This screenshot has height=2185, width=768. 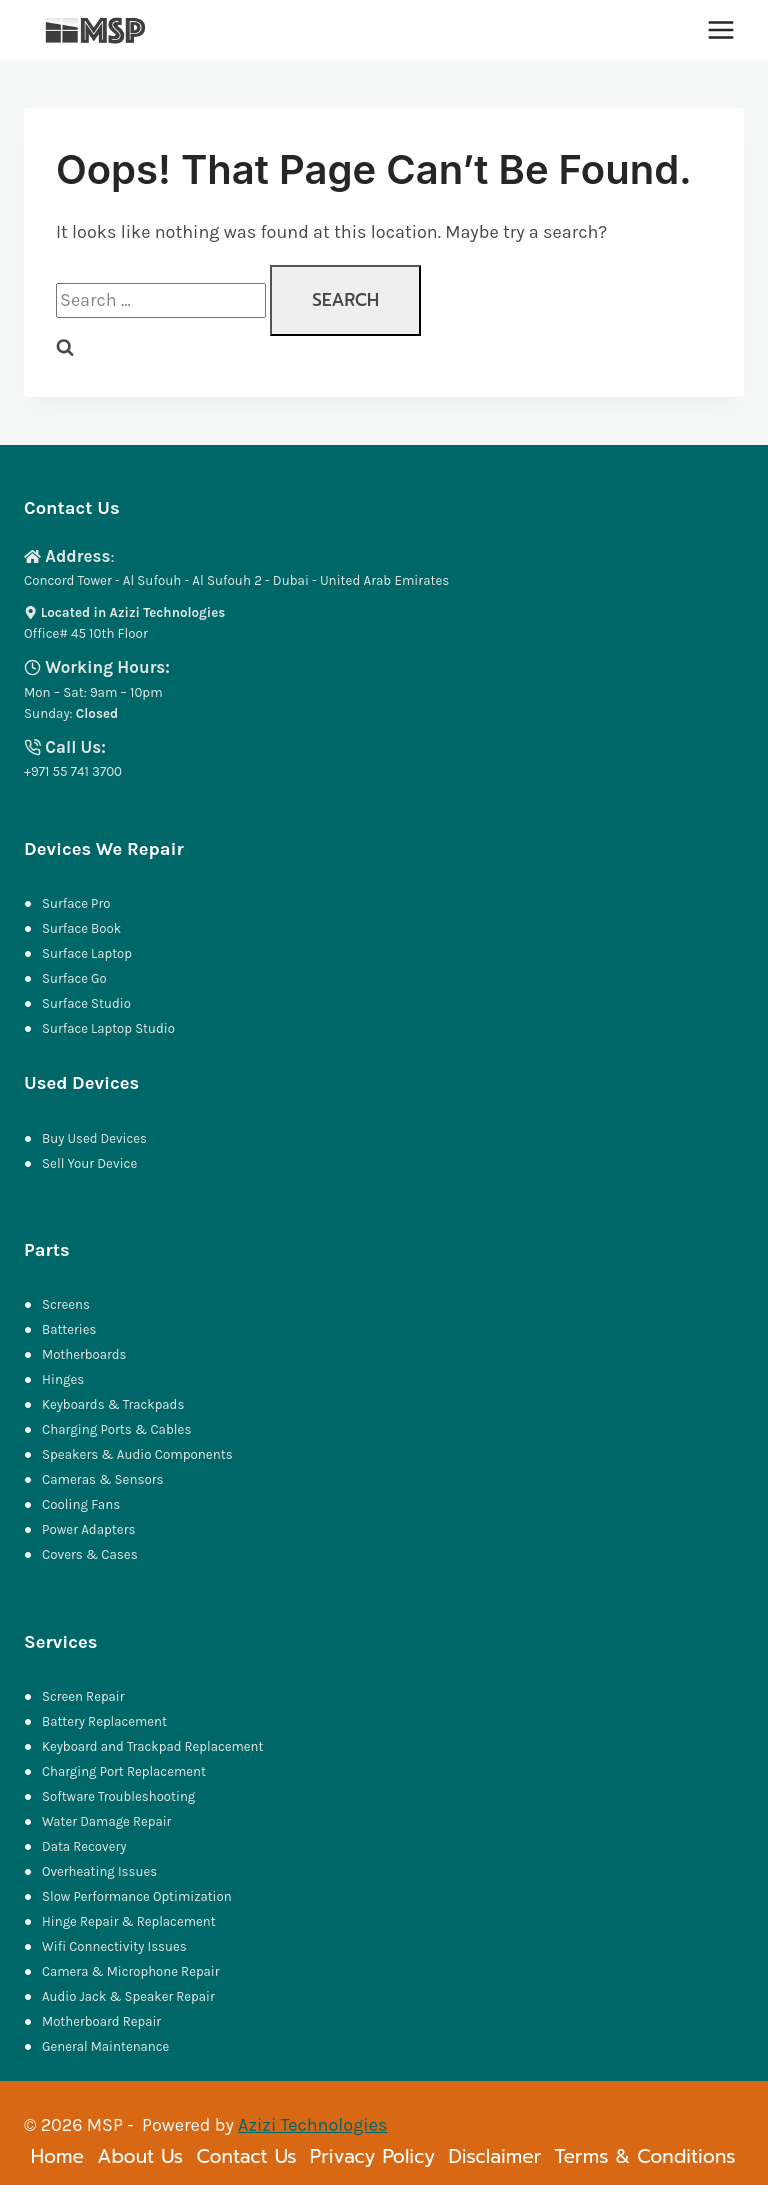 What do you see at coordinates (119, 1796) in the screenshot?
I see `Software Troubleshooting` at bounding box center [119, 1796].